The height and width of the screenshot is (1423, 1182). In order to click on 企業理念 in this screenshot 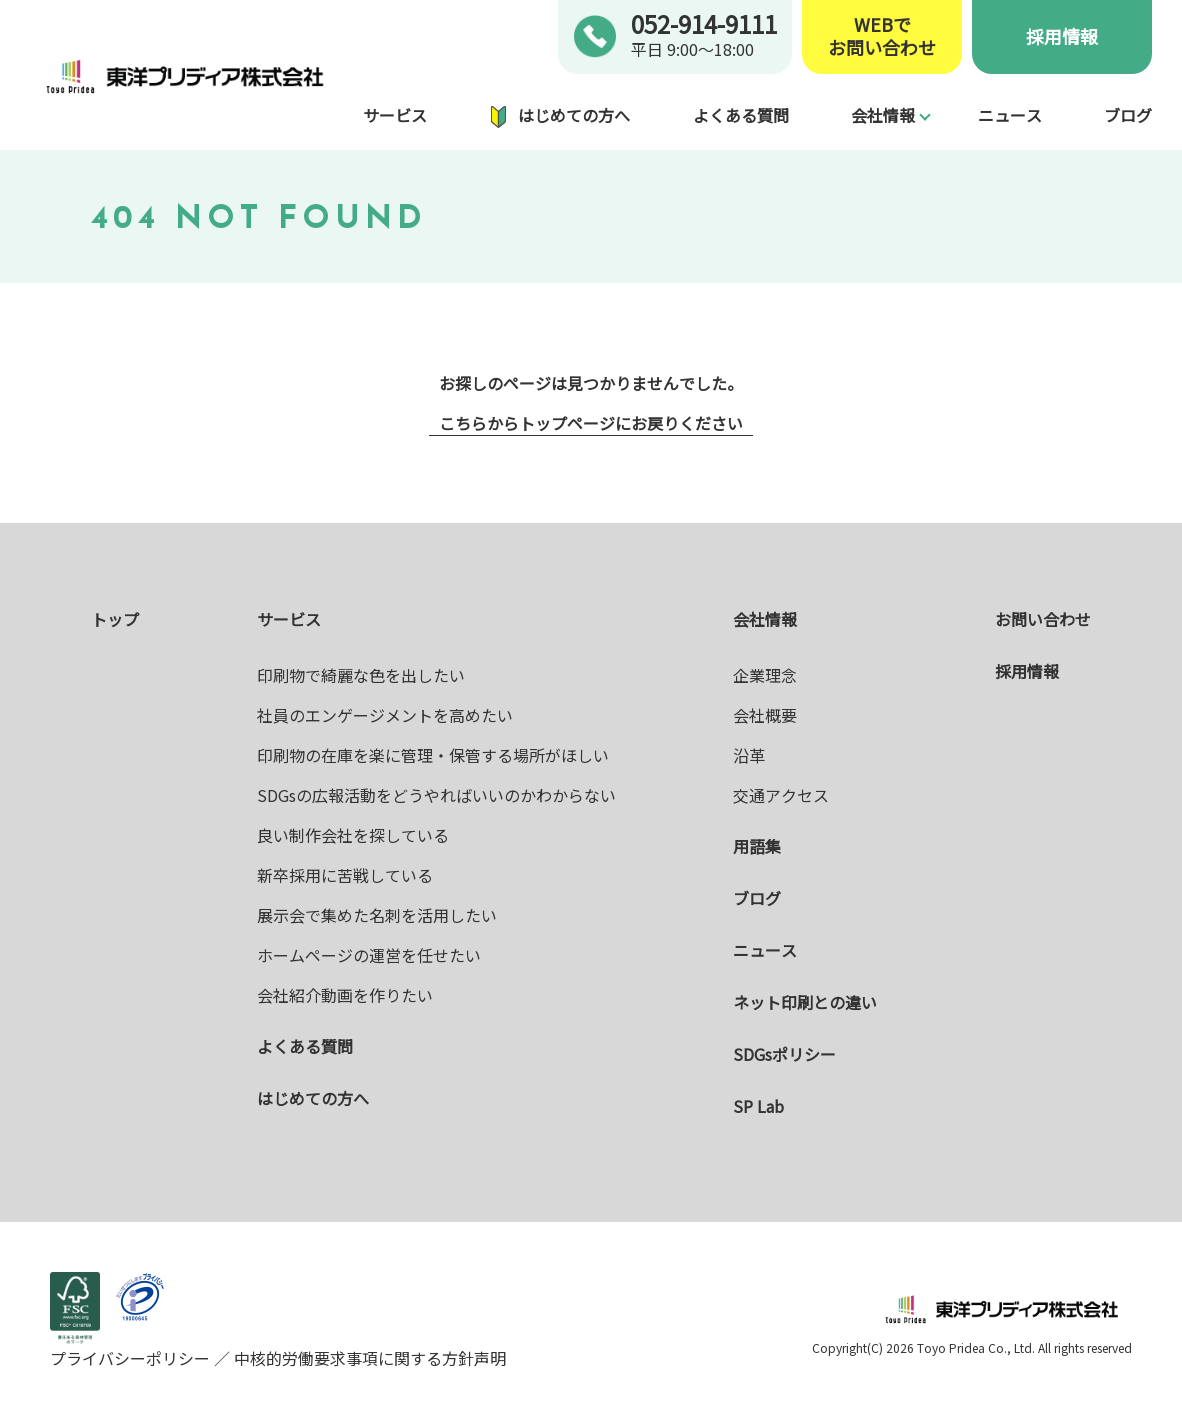, I will do `click(765, 675)`.